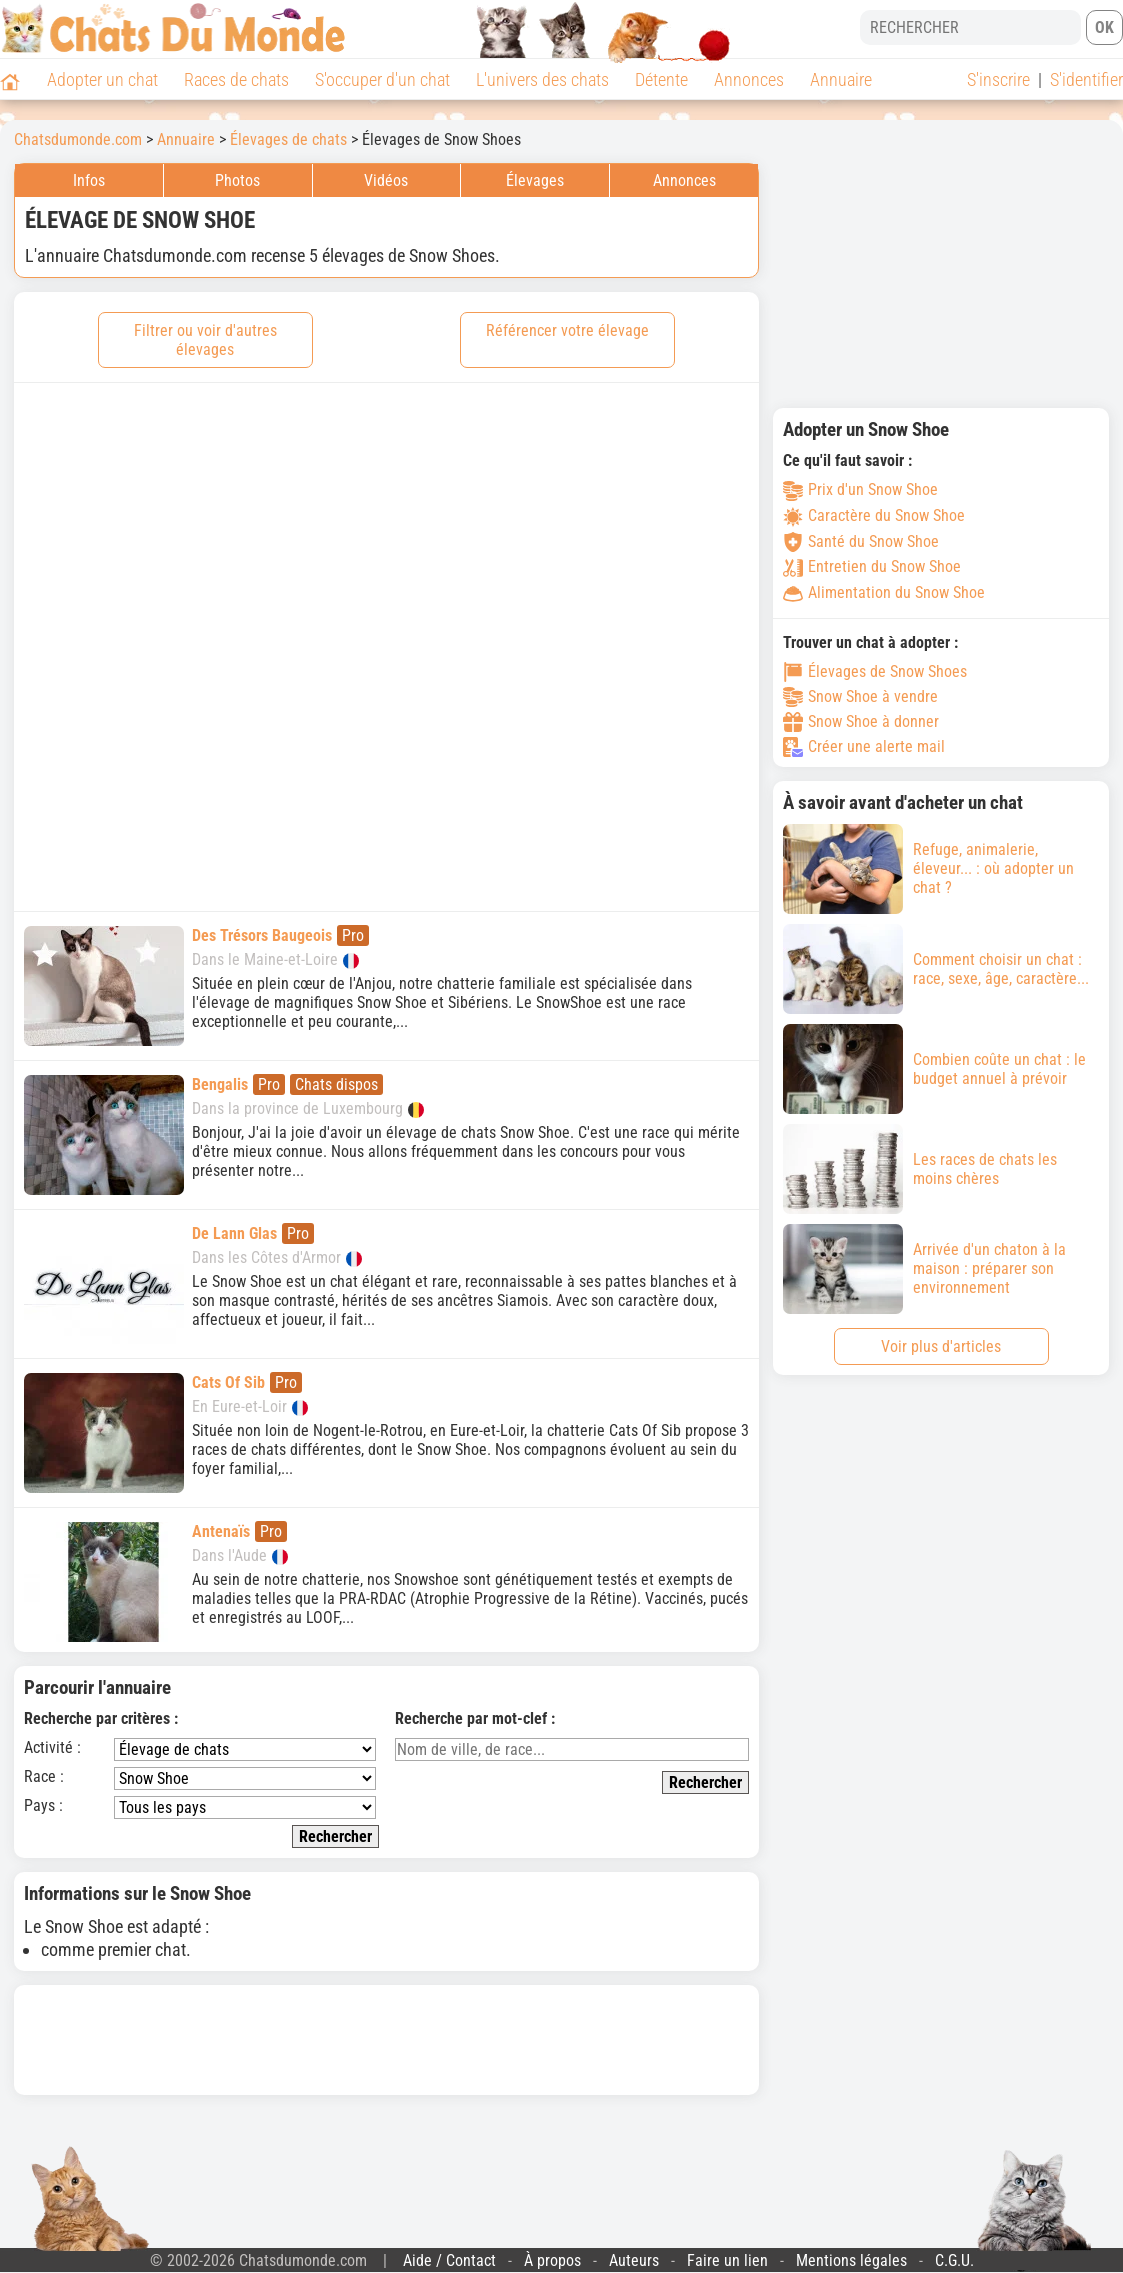 The height and width of the screenshot is (2273, 1123). Describe the element at coordinates (237, 180) in the screenshot. I see `Photos` at that location.